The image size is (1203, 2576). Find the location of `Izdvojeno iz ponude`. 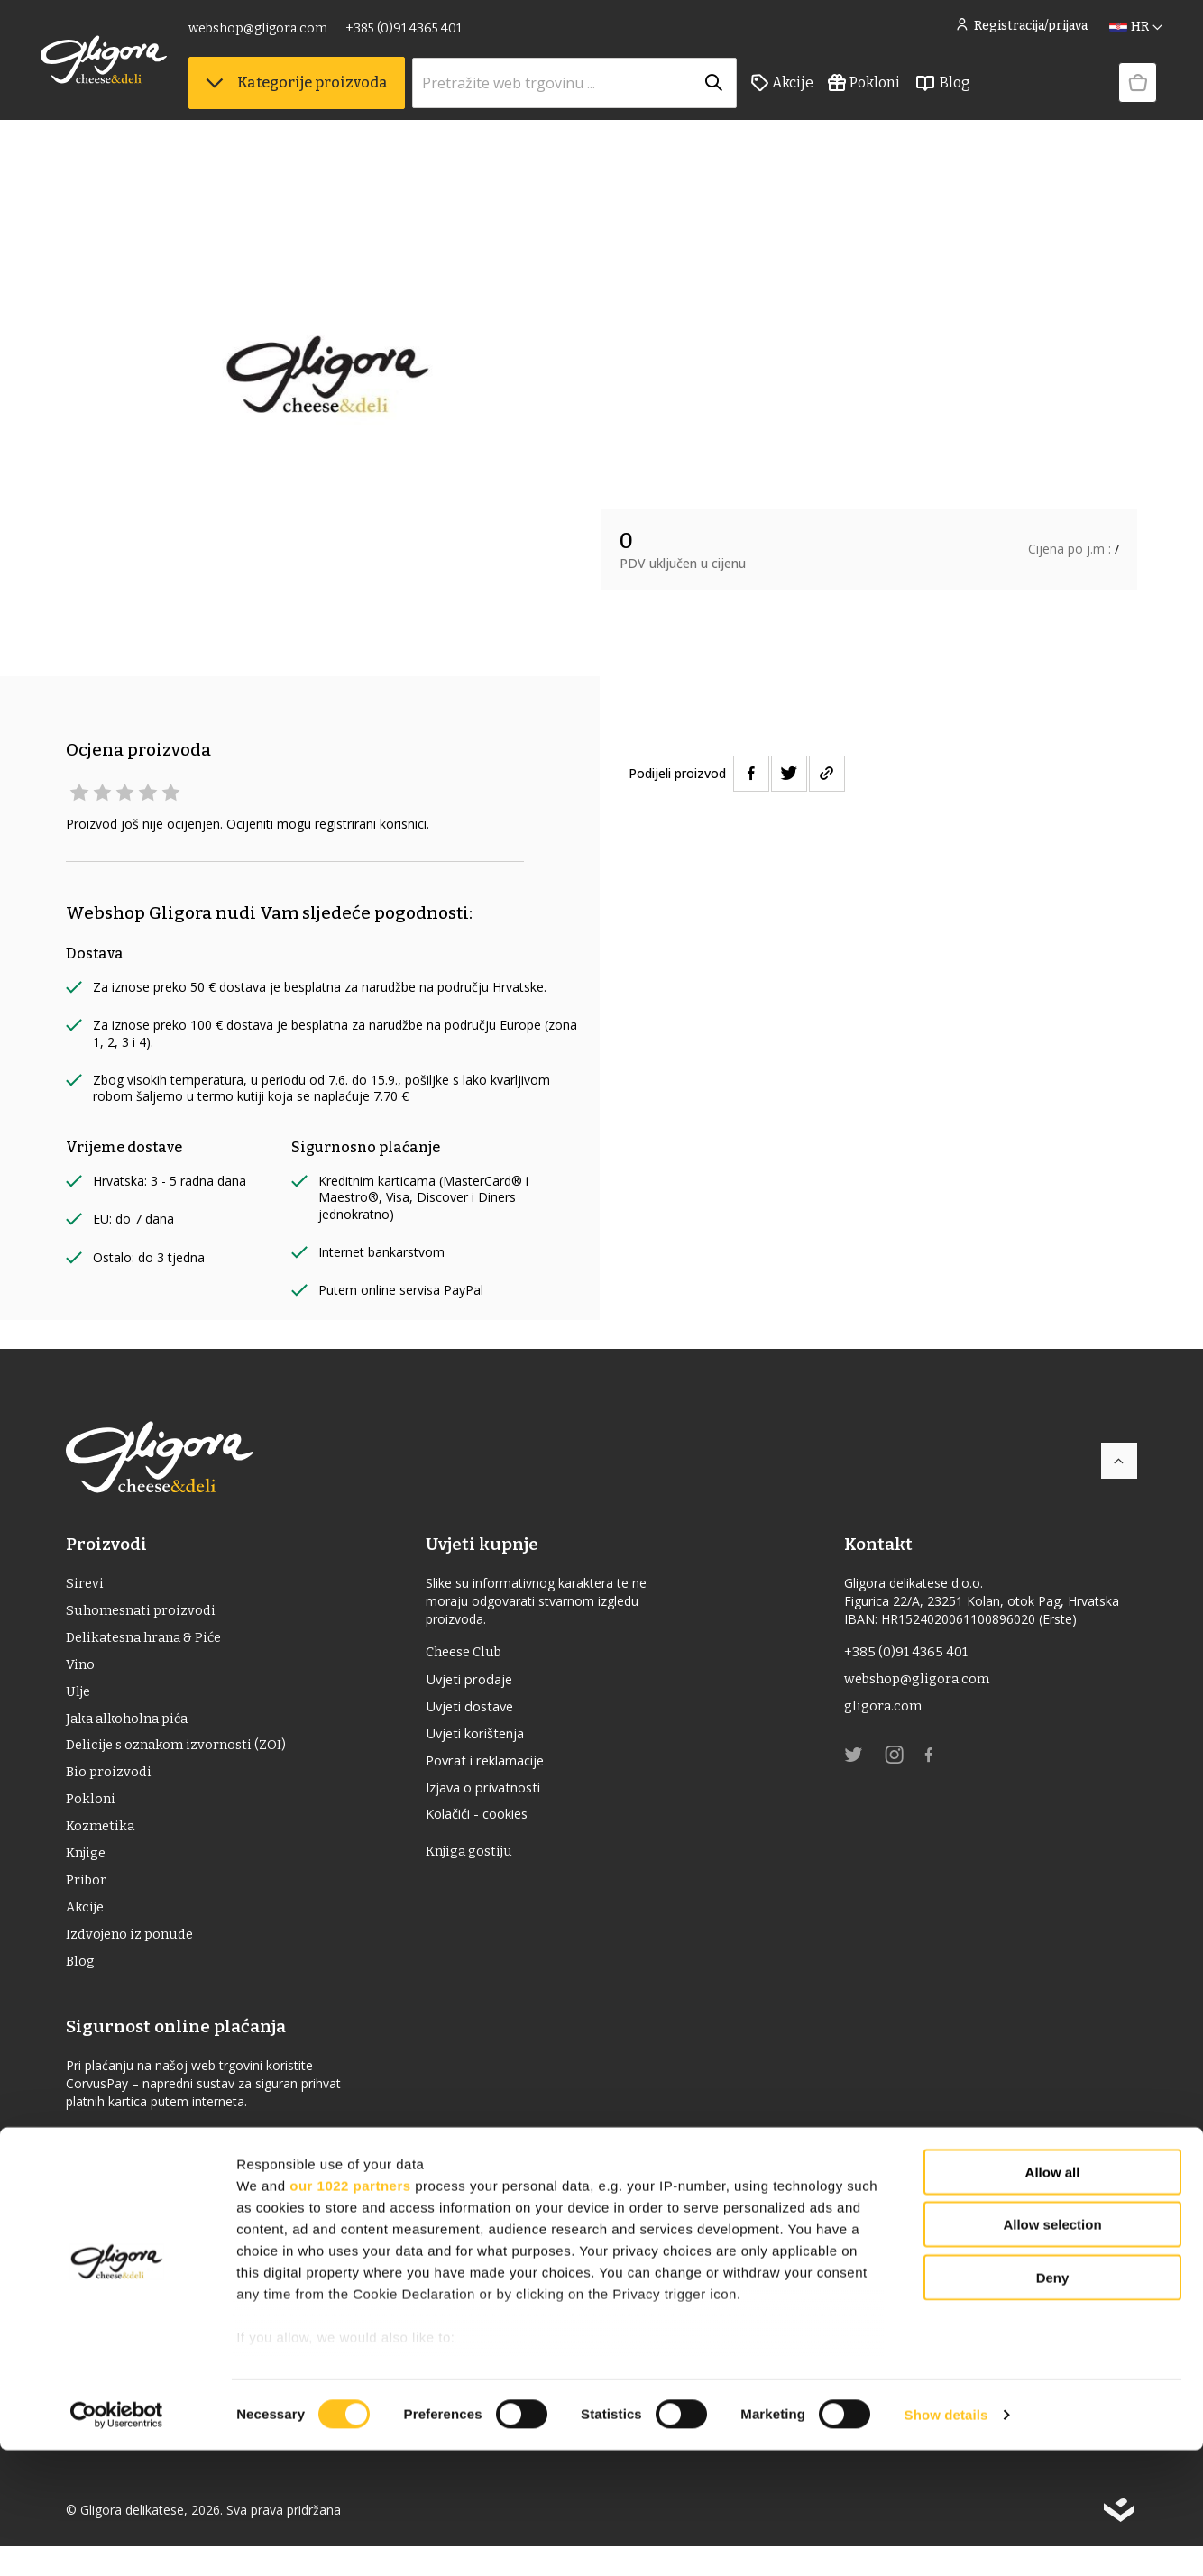

Izdvojeno iz ponude is located at coordinates (133, 1959).